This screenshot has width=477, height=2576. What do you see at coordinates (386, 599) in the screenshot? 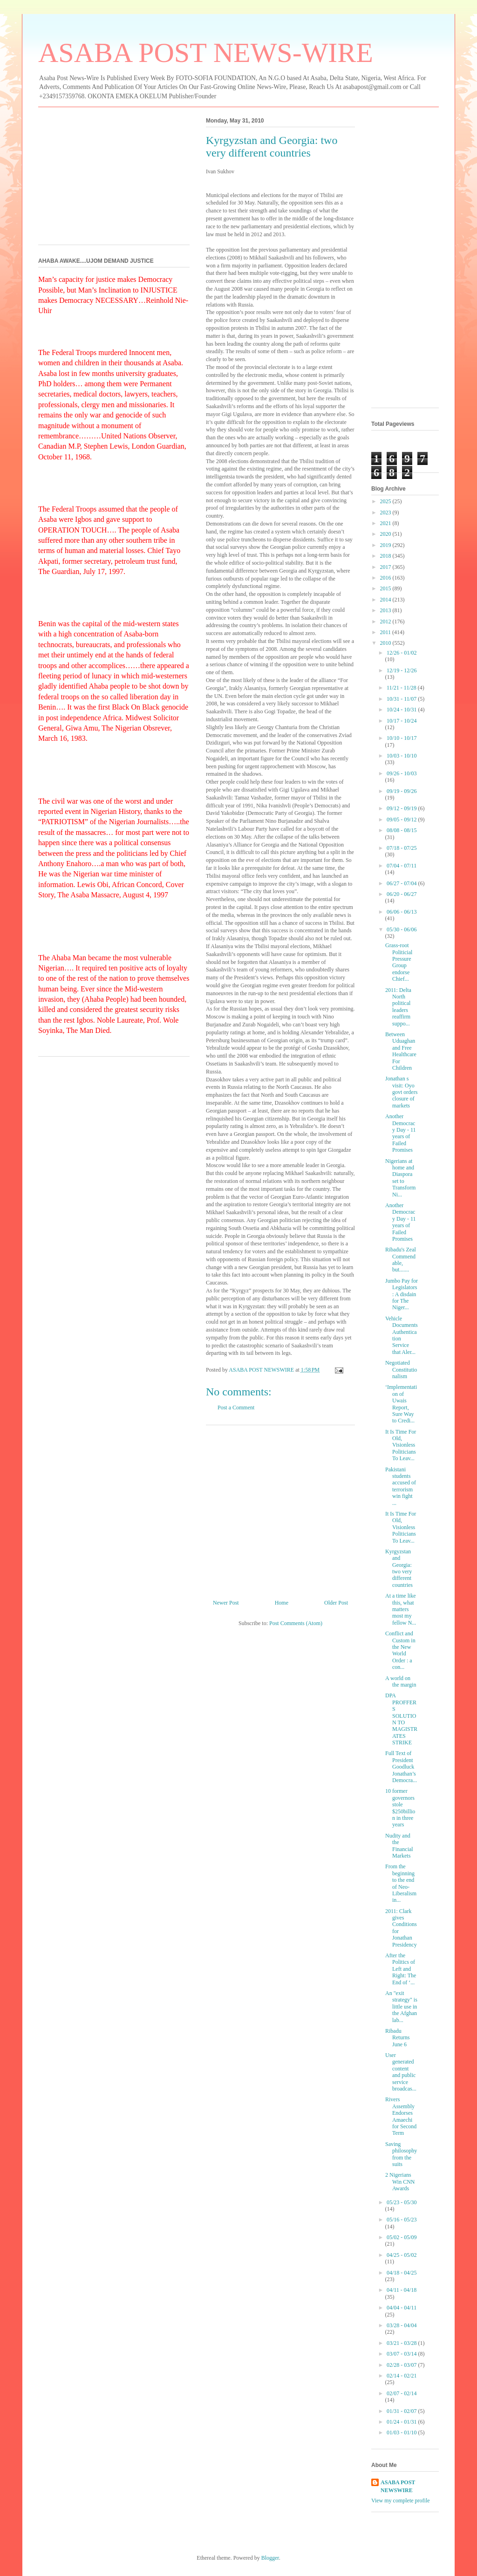
I see `2014` at bounding box center [386, 599].